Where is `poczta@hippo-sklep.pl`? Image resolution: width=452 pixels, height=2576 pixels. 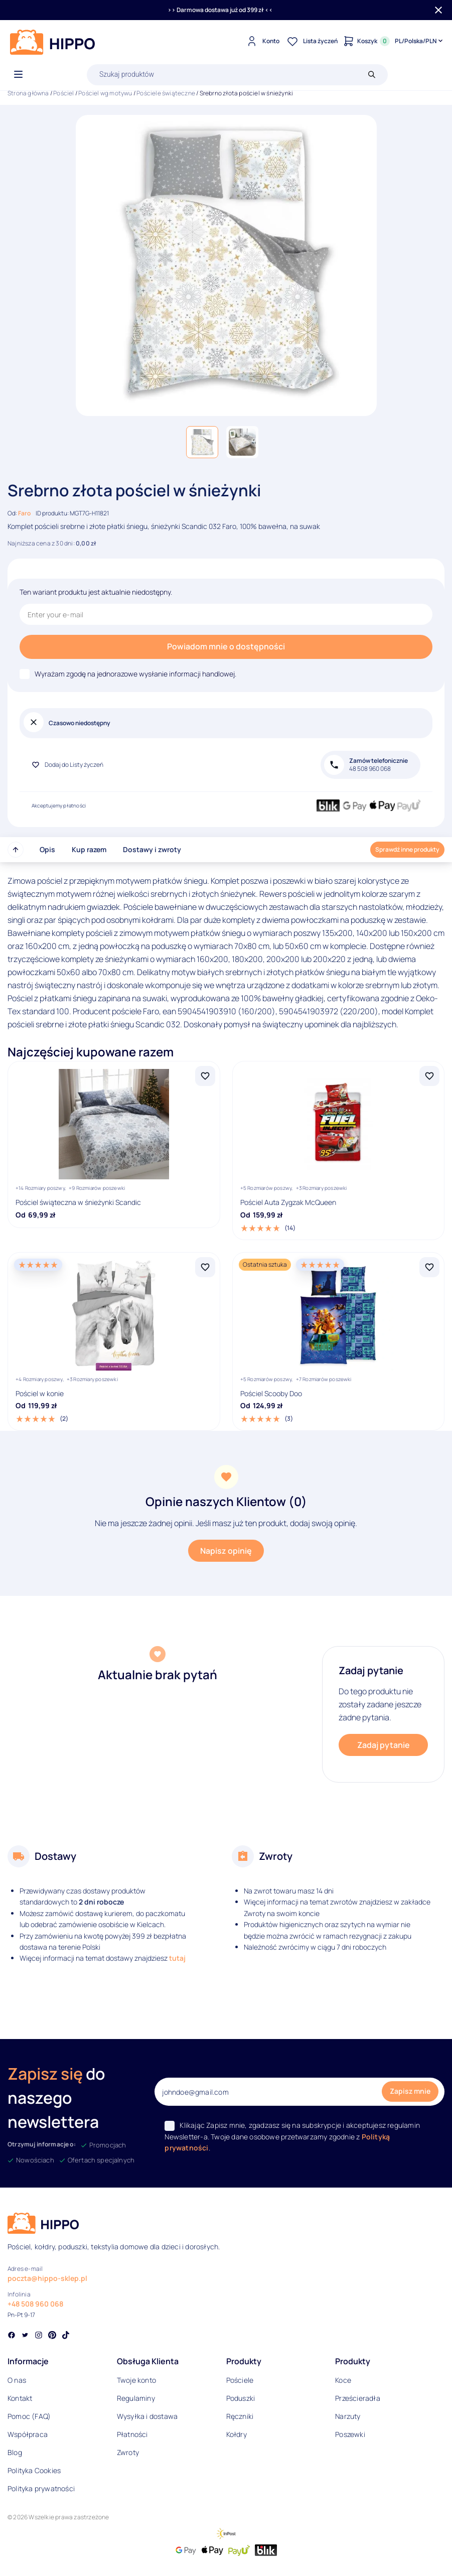 poczta@hippo-sklep.pl is located at coordinates (47, 2278).